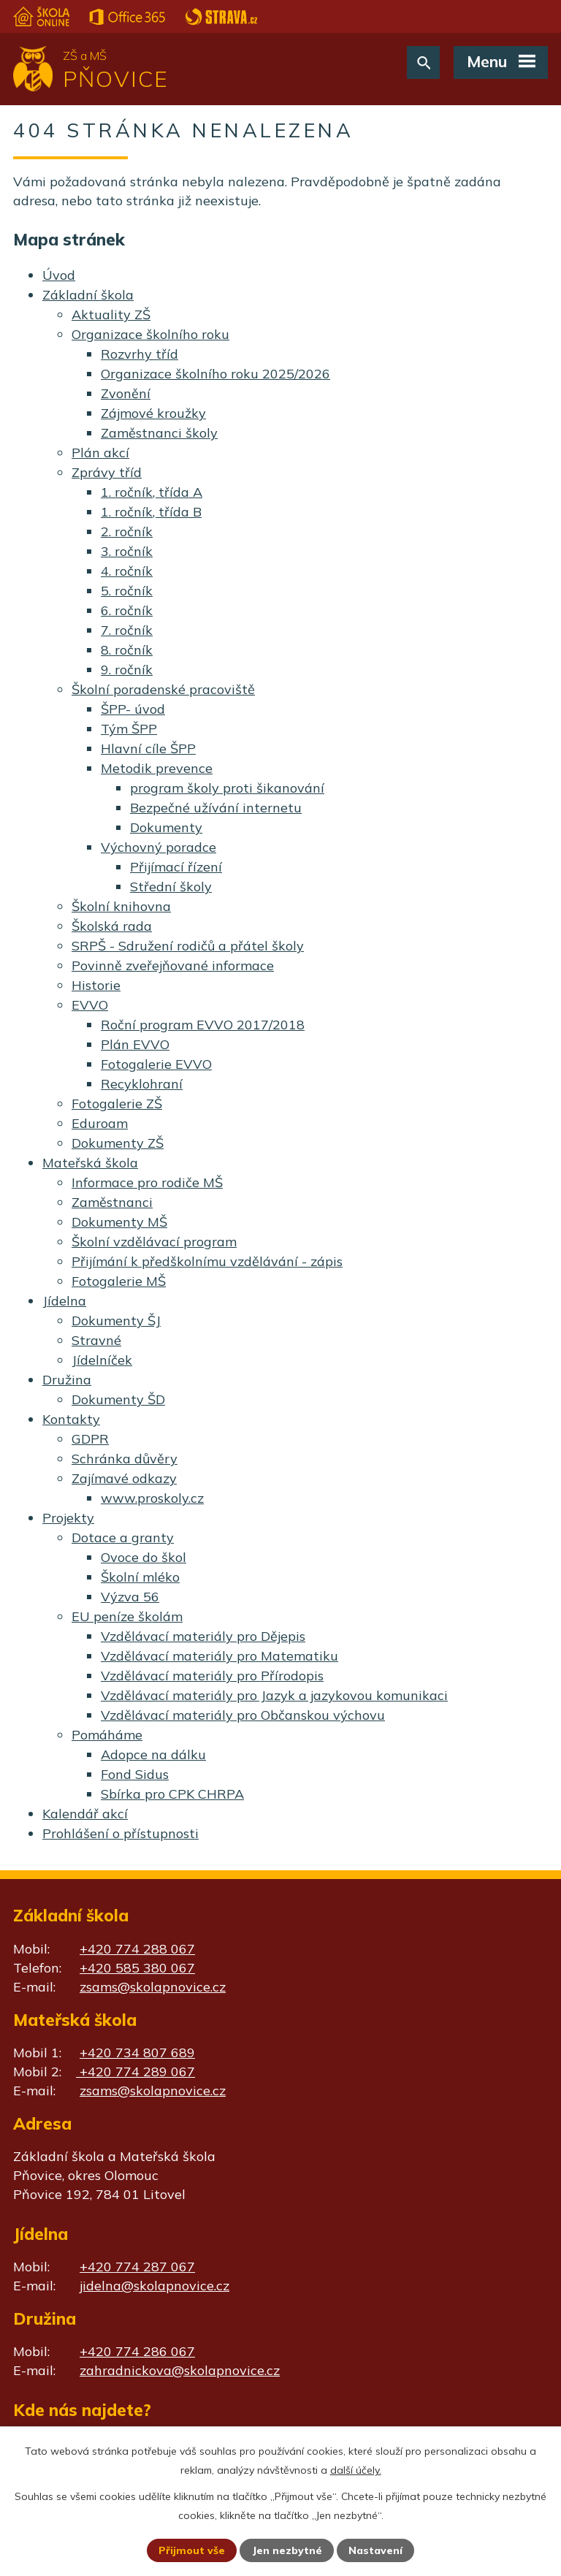  What do you see at coordinates (88, 294) in the screenshot?
I see `Základní škola` at bounding box center [88, 294].